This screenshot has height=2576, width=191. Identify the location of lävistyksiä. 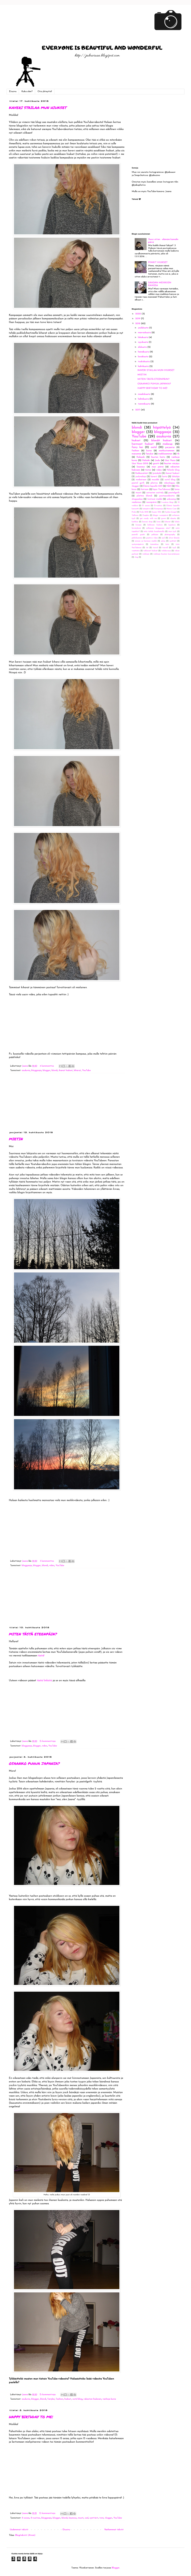
(136, 528).